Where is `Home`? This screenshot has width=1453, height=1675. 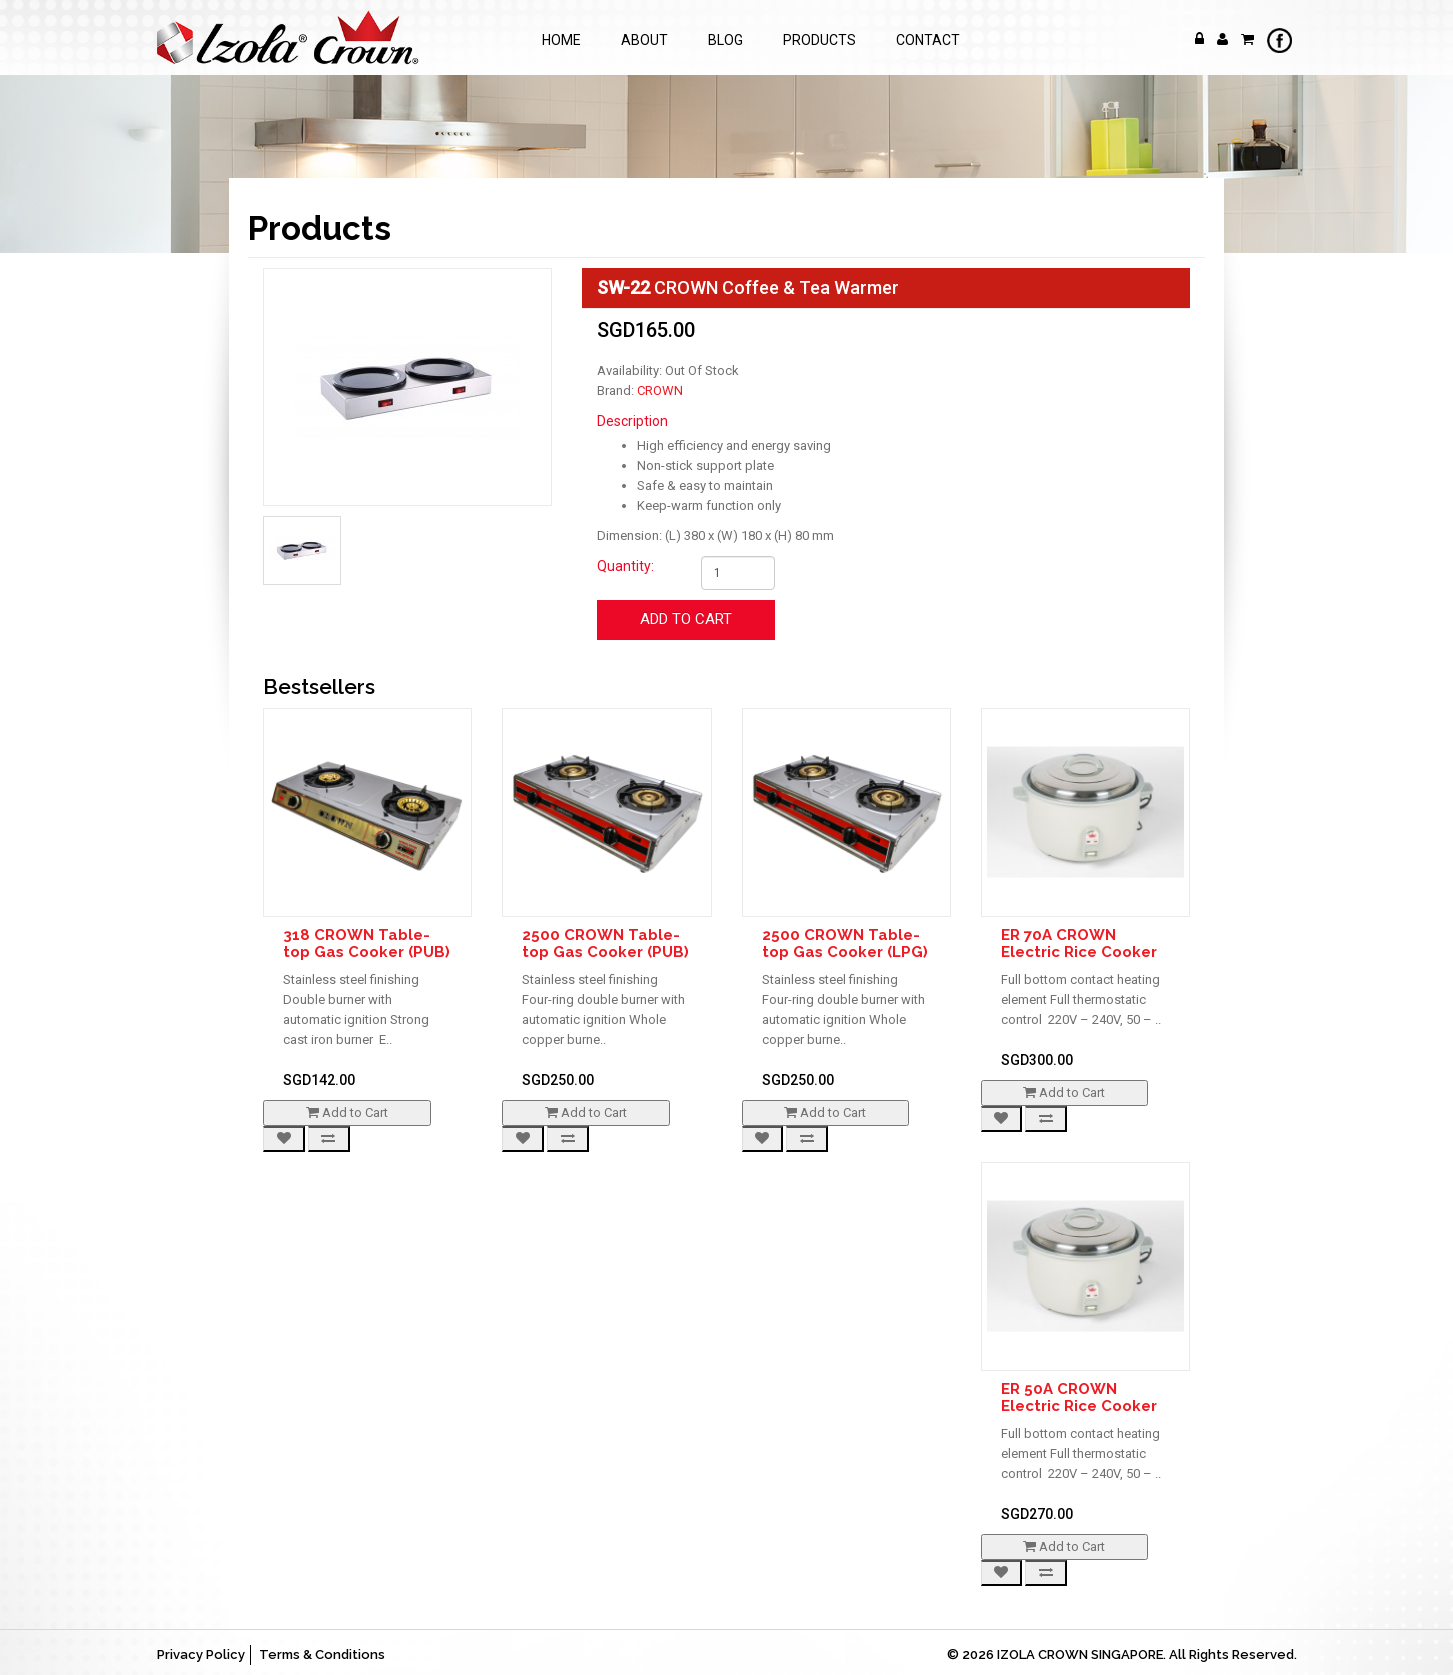 Home is located at coordinates (561, 40).